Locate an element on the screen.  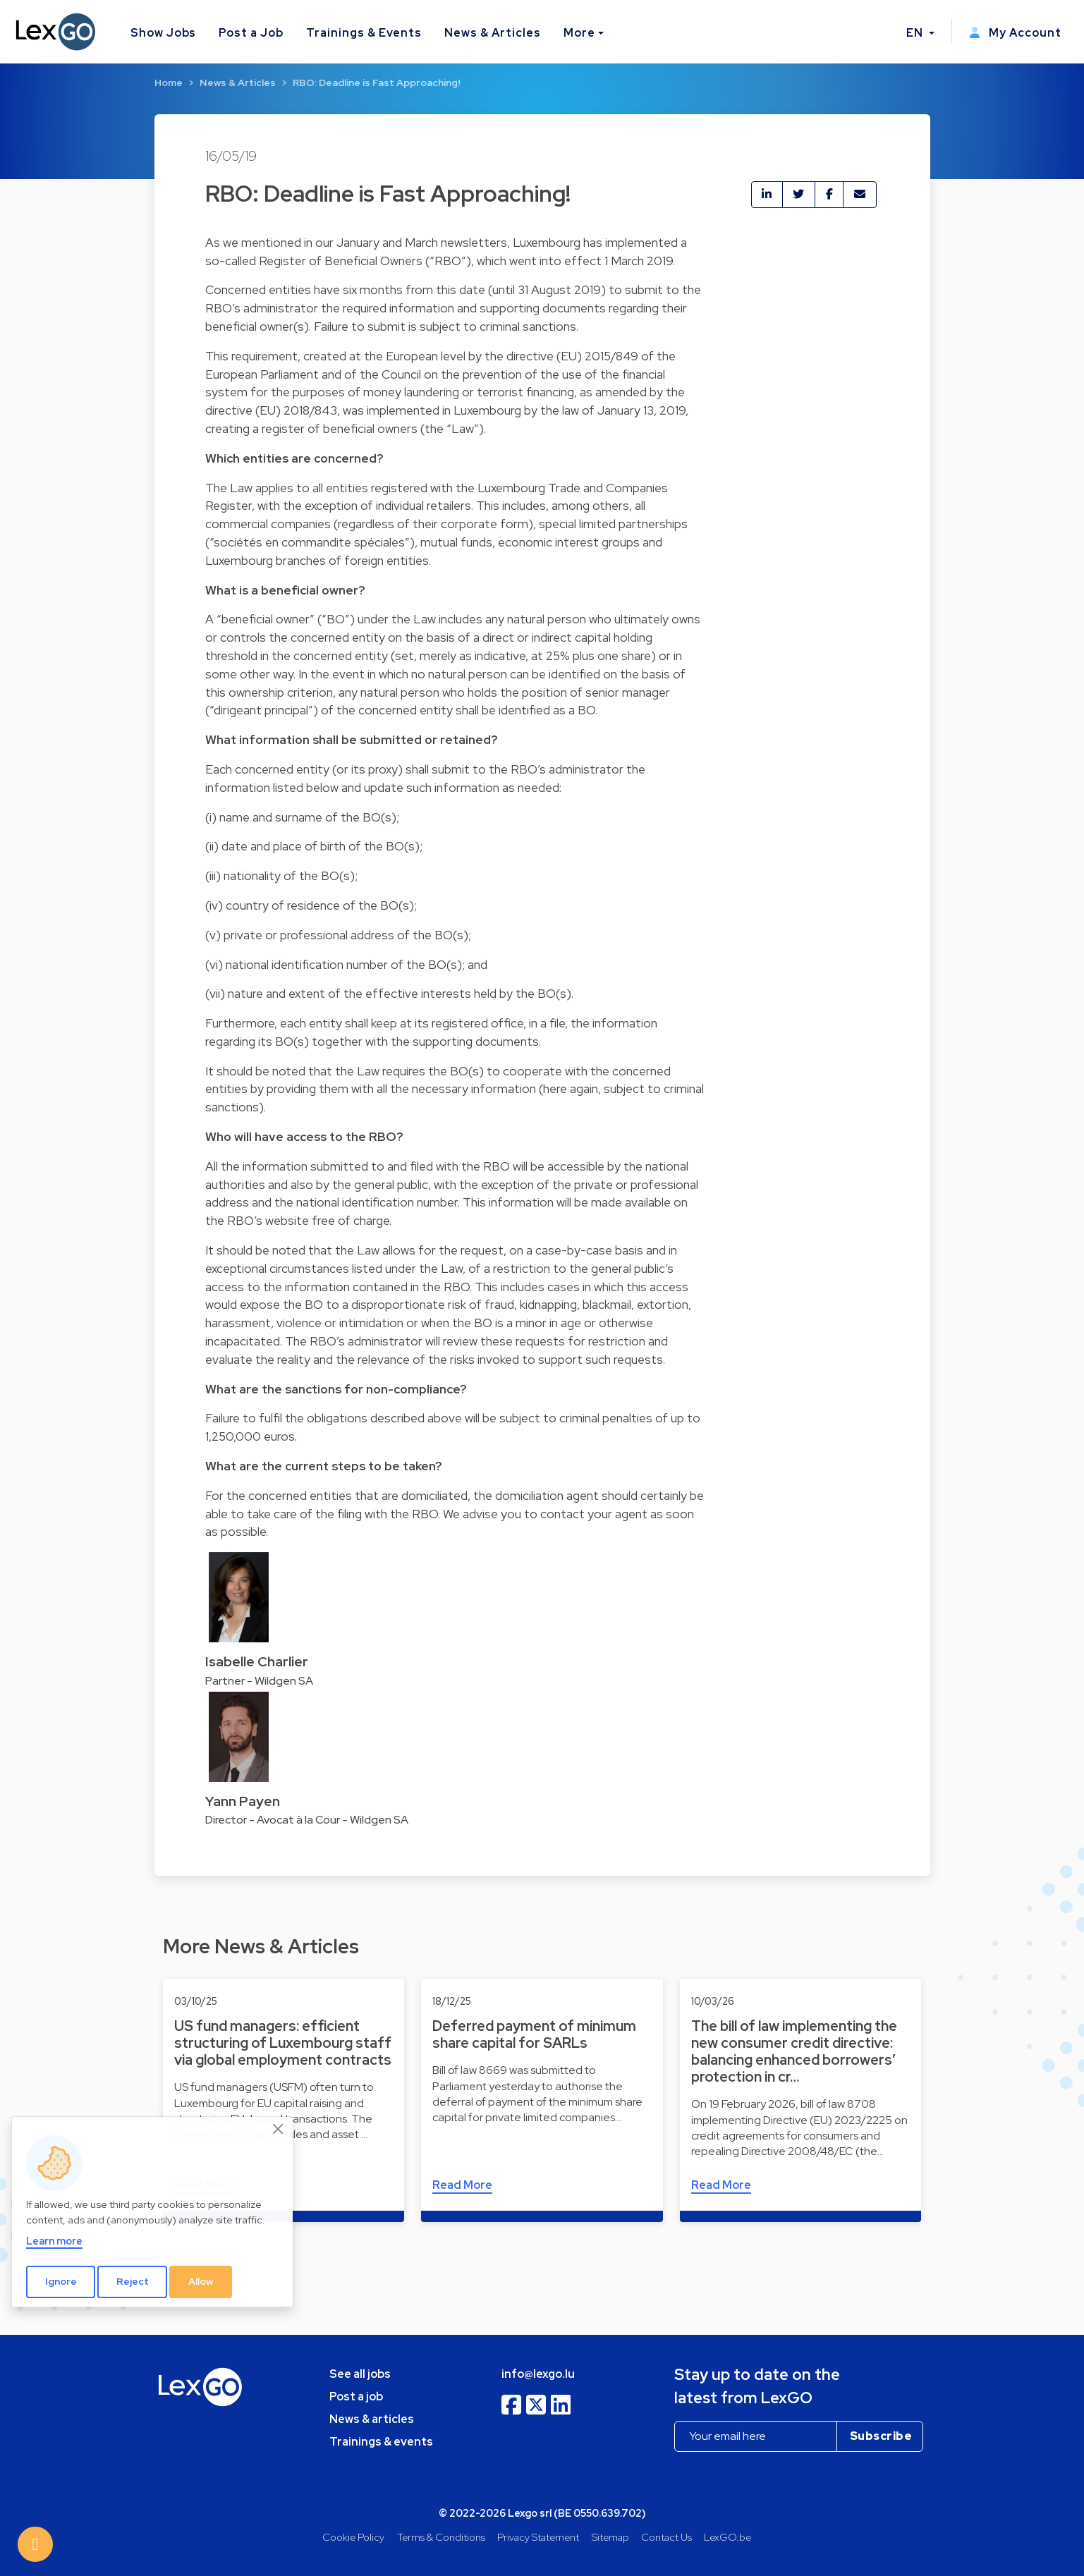
Post a Job is located at coordinates (251, 32).